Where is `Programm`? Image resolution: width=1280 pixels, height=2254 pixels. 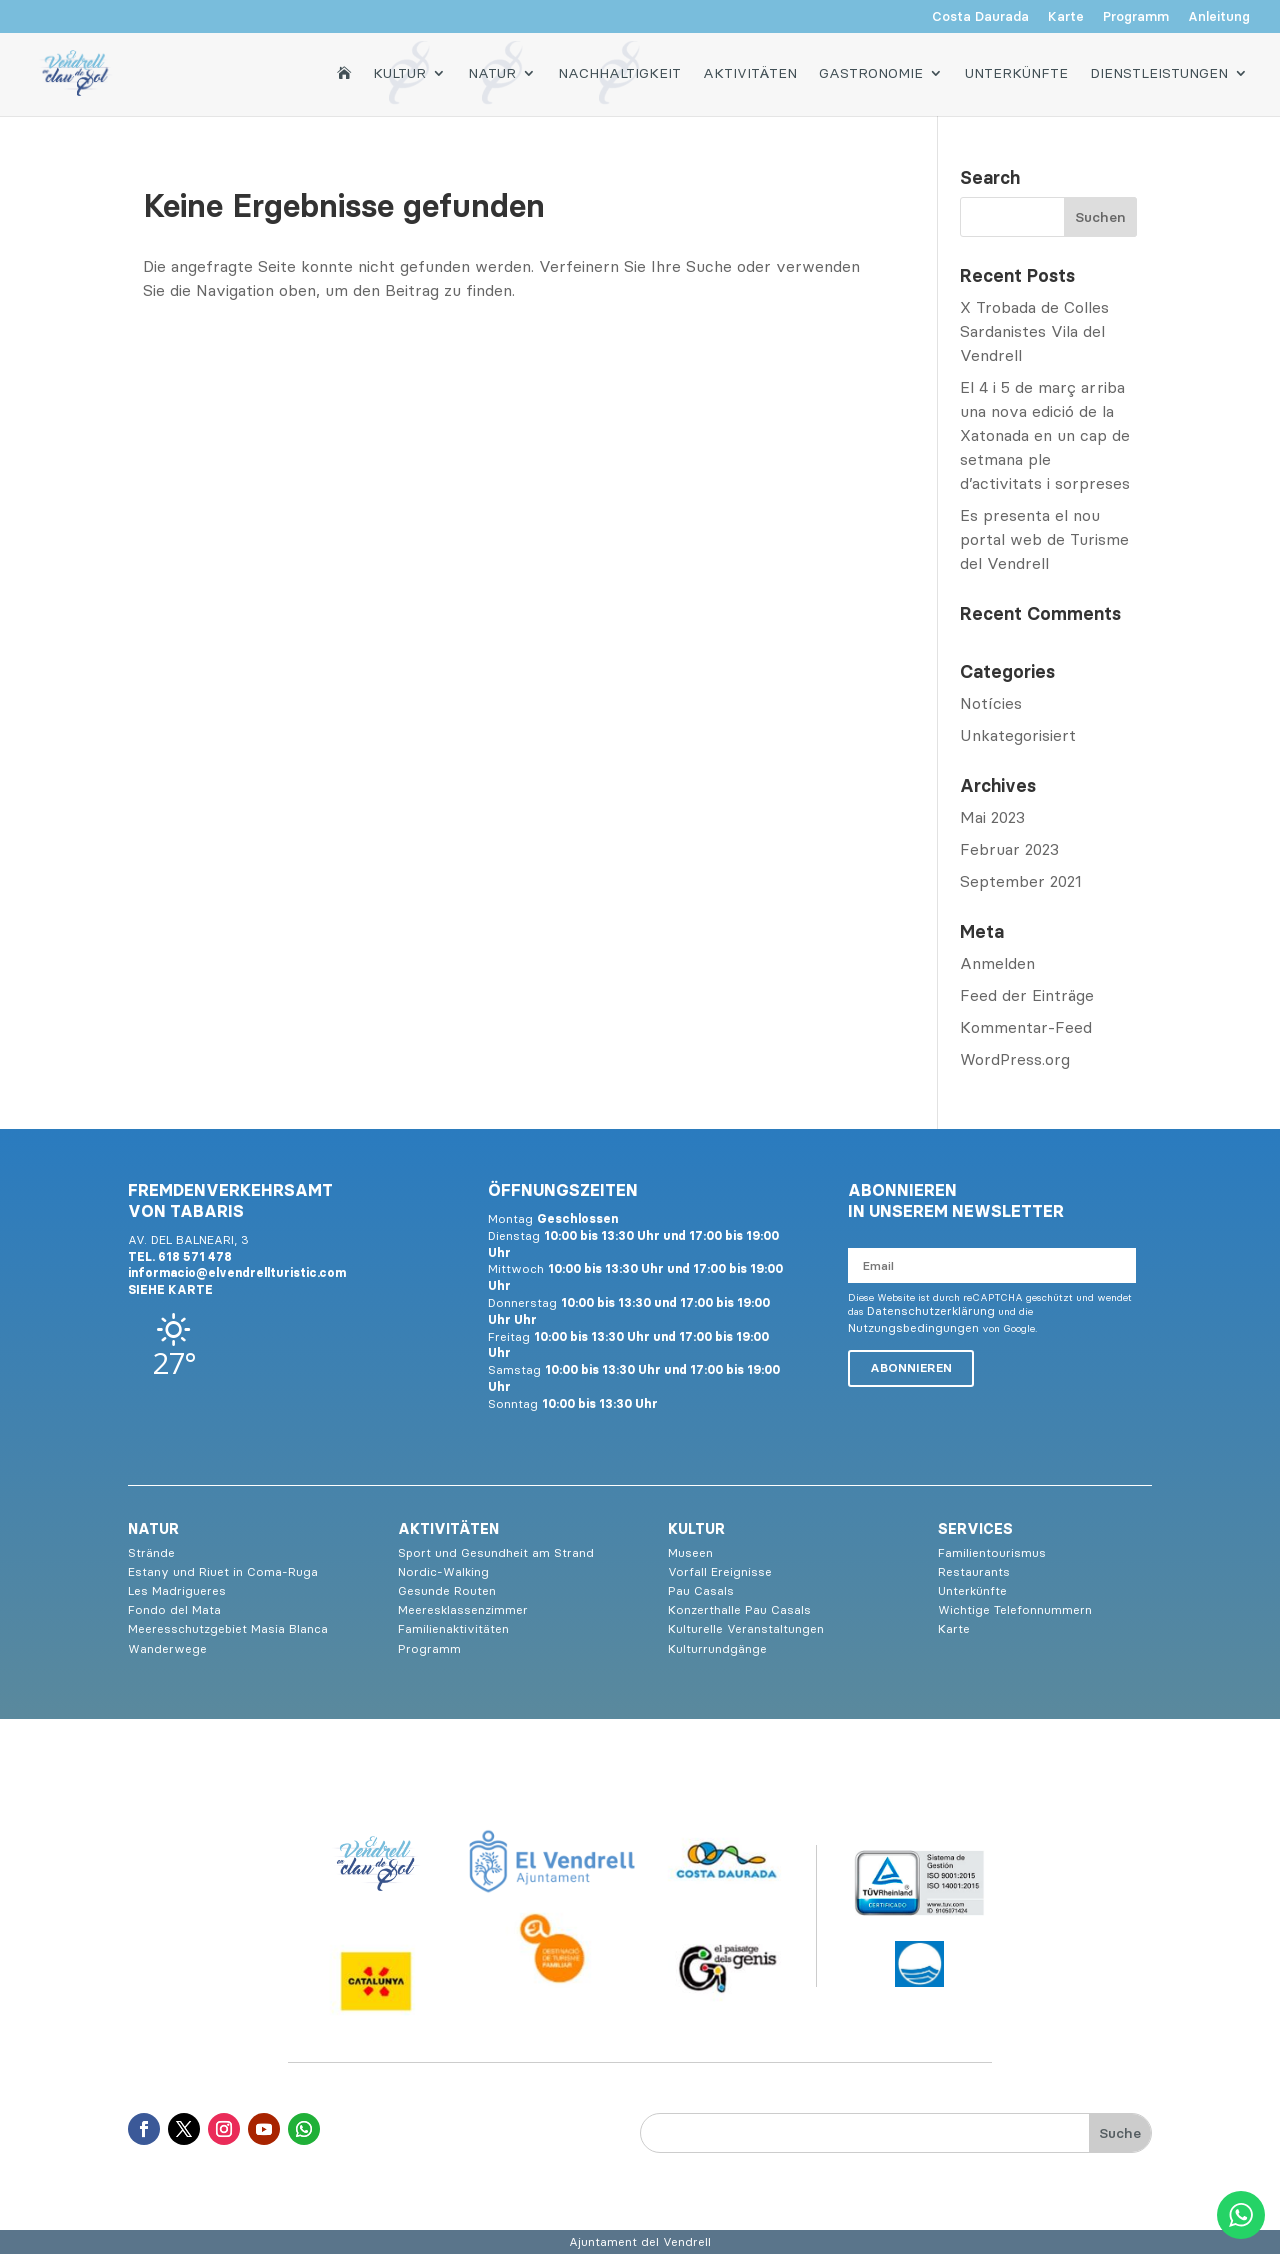 Programm is located at coordinates (1136, 17).